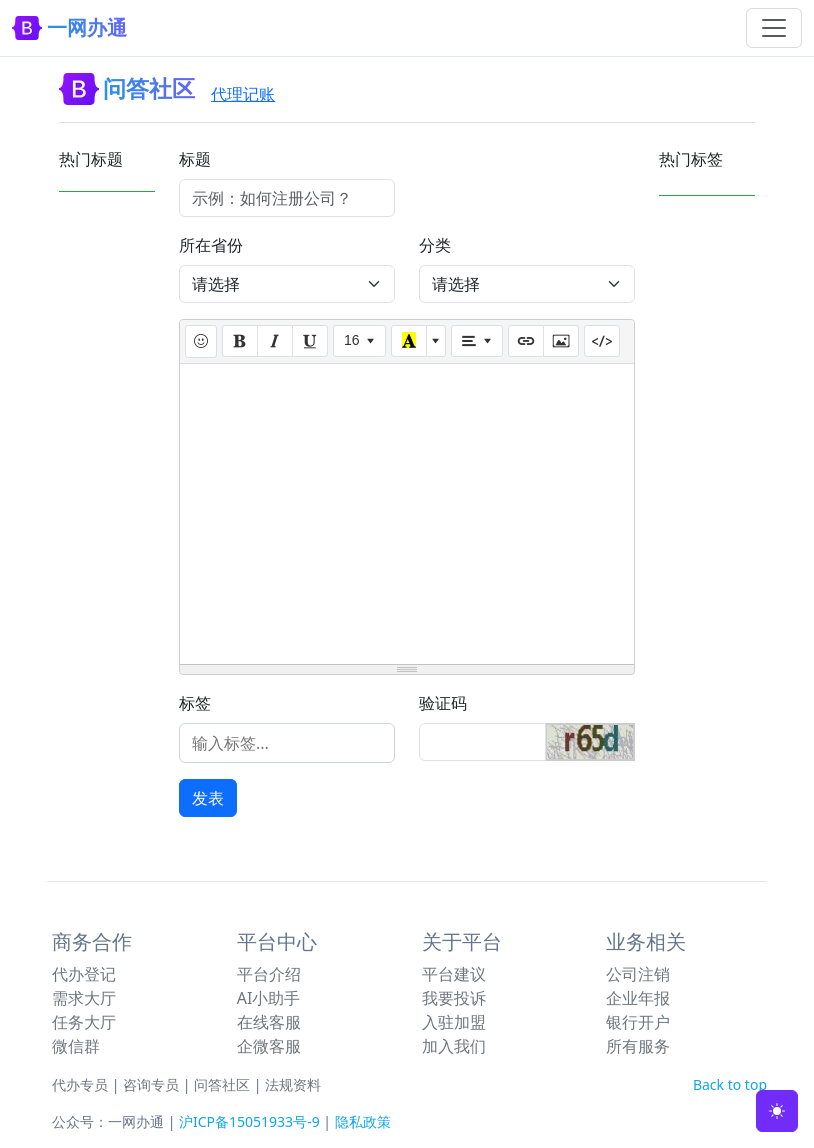  Describe the element at coordinates (151, 1084) in the screenshot. I see `咨询专员` at that location.